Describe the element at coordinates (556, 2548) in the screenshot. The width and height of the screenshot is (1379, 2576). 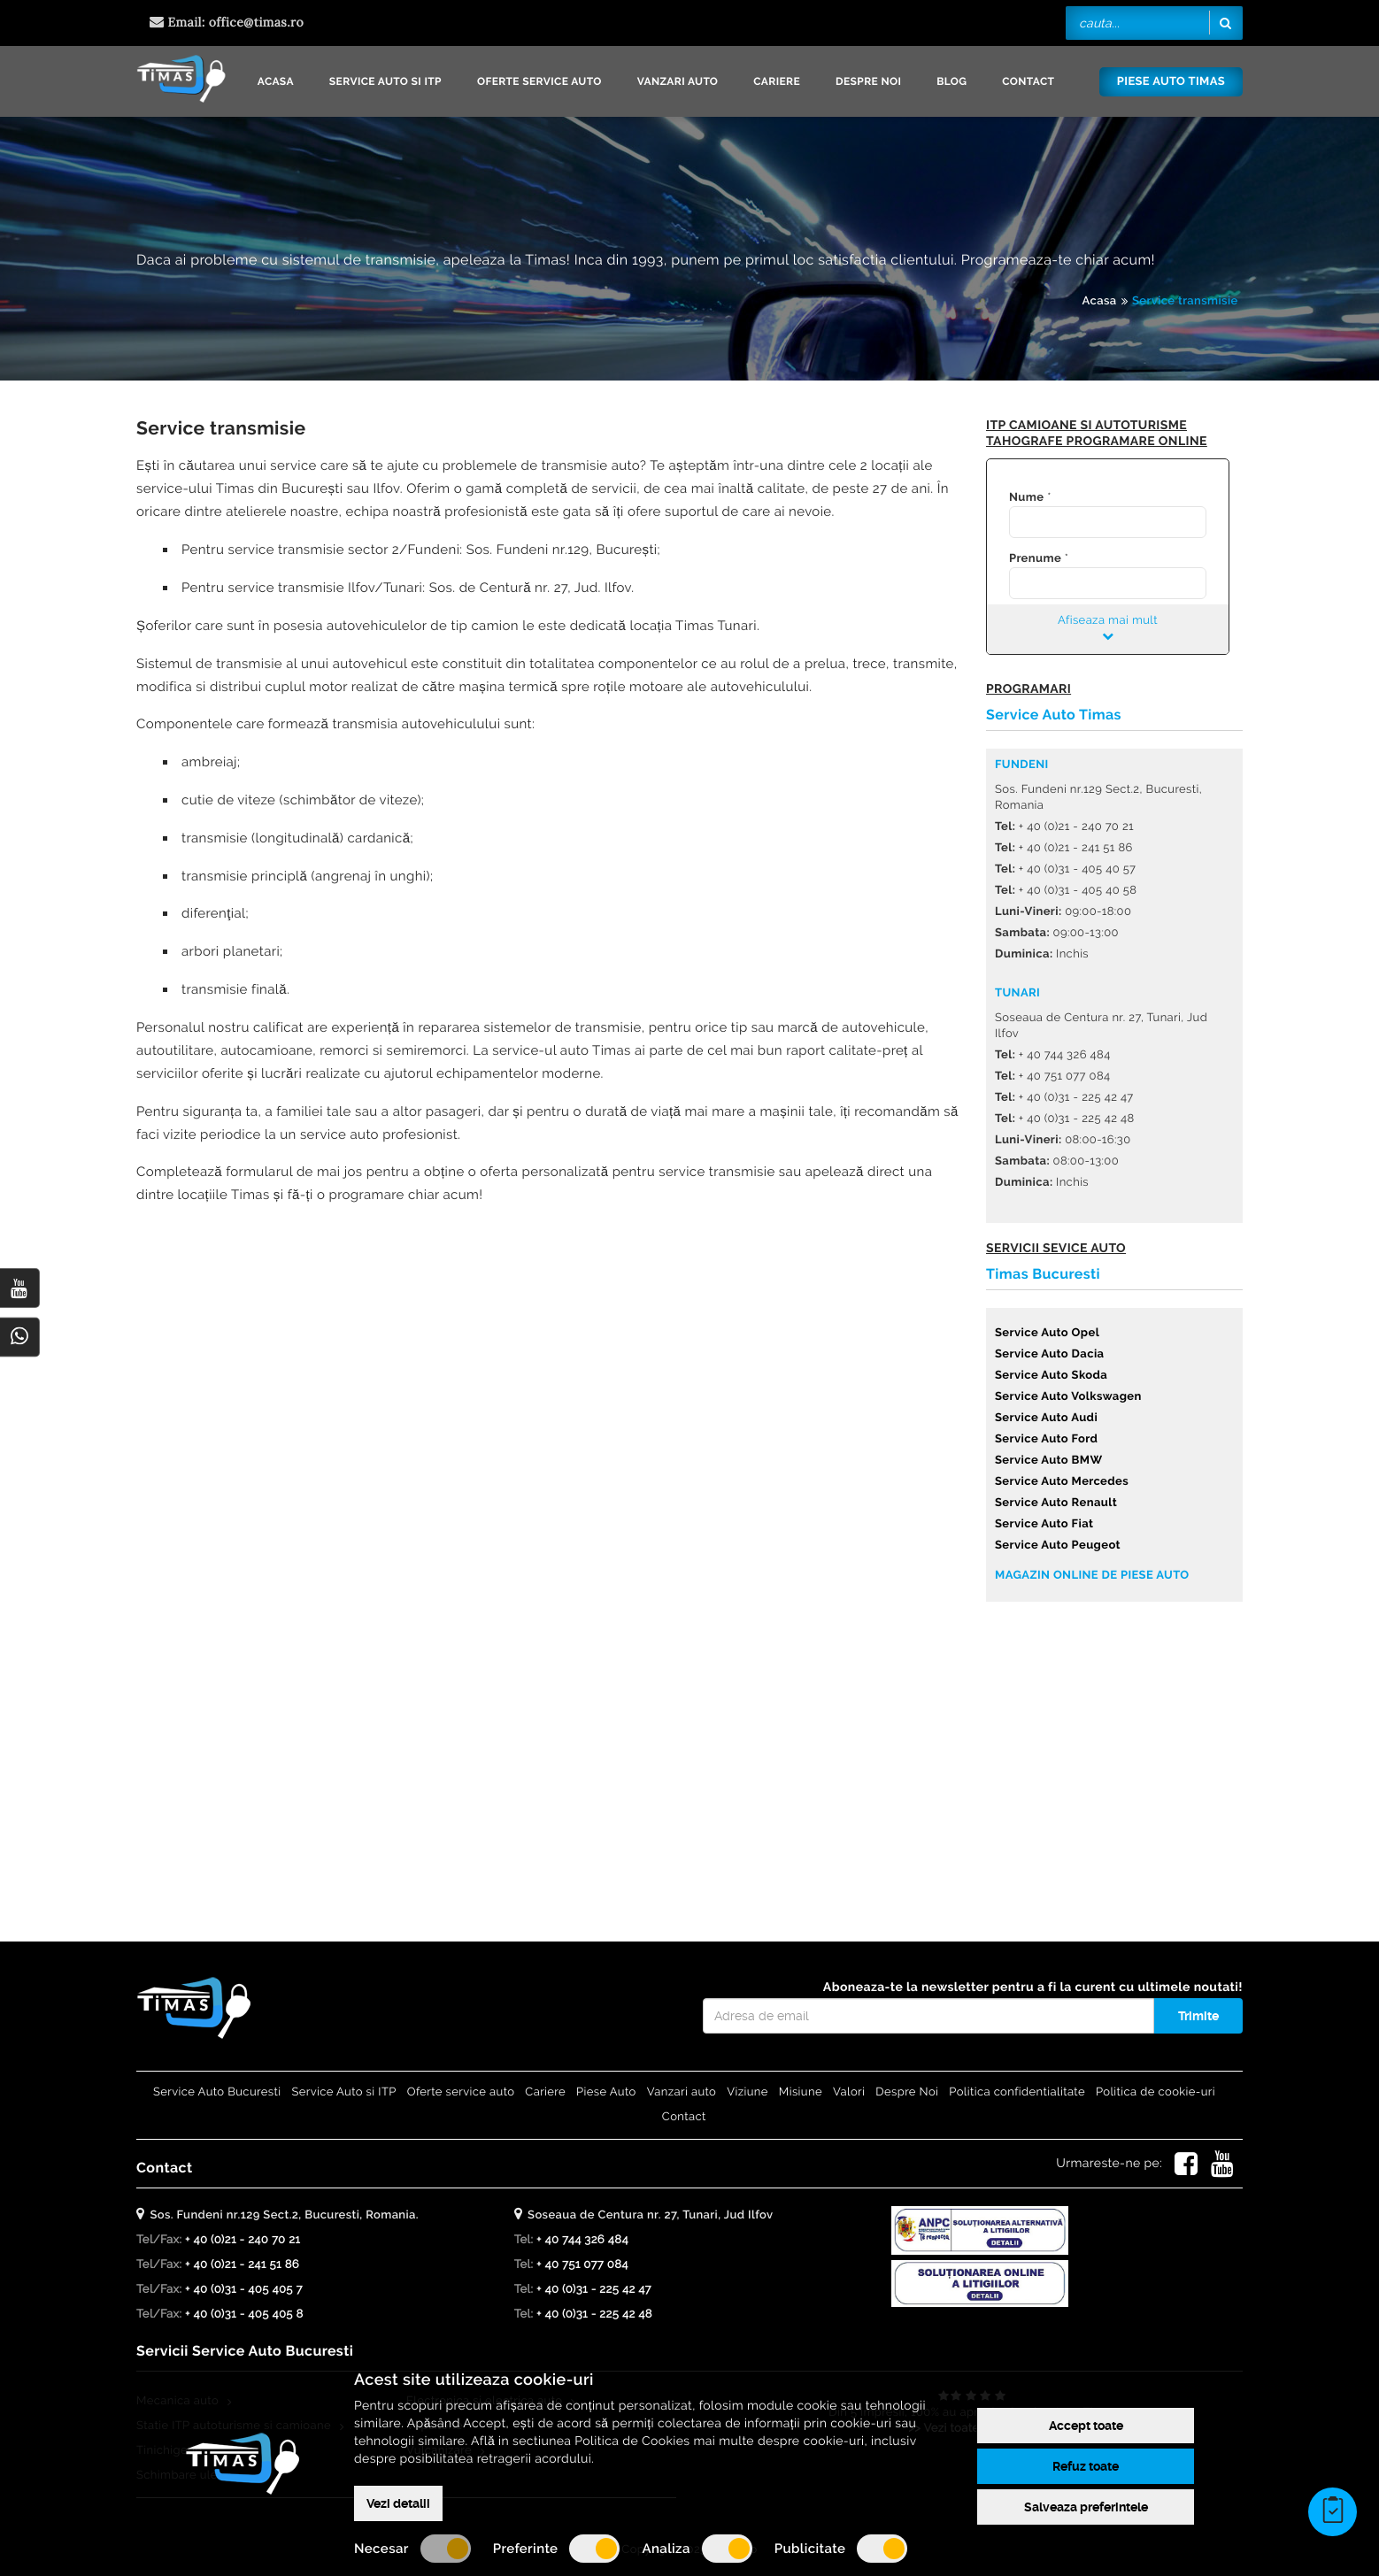
I see `Preferinte` at that location.